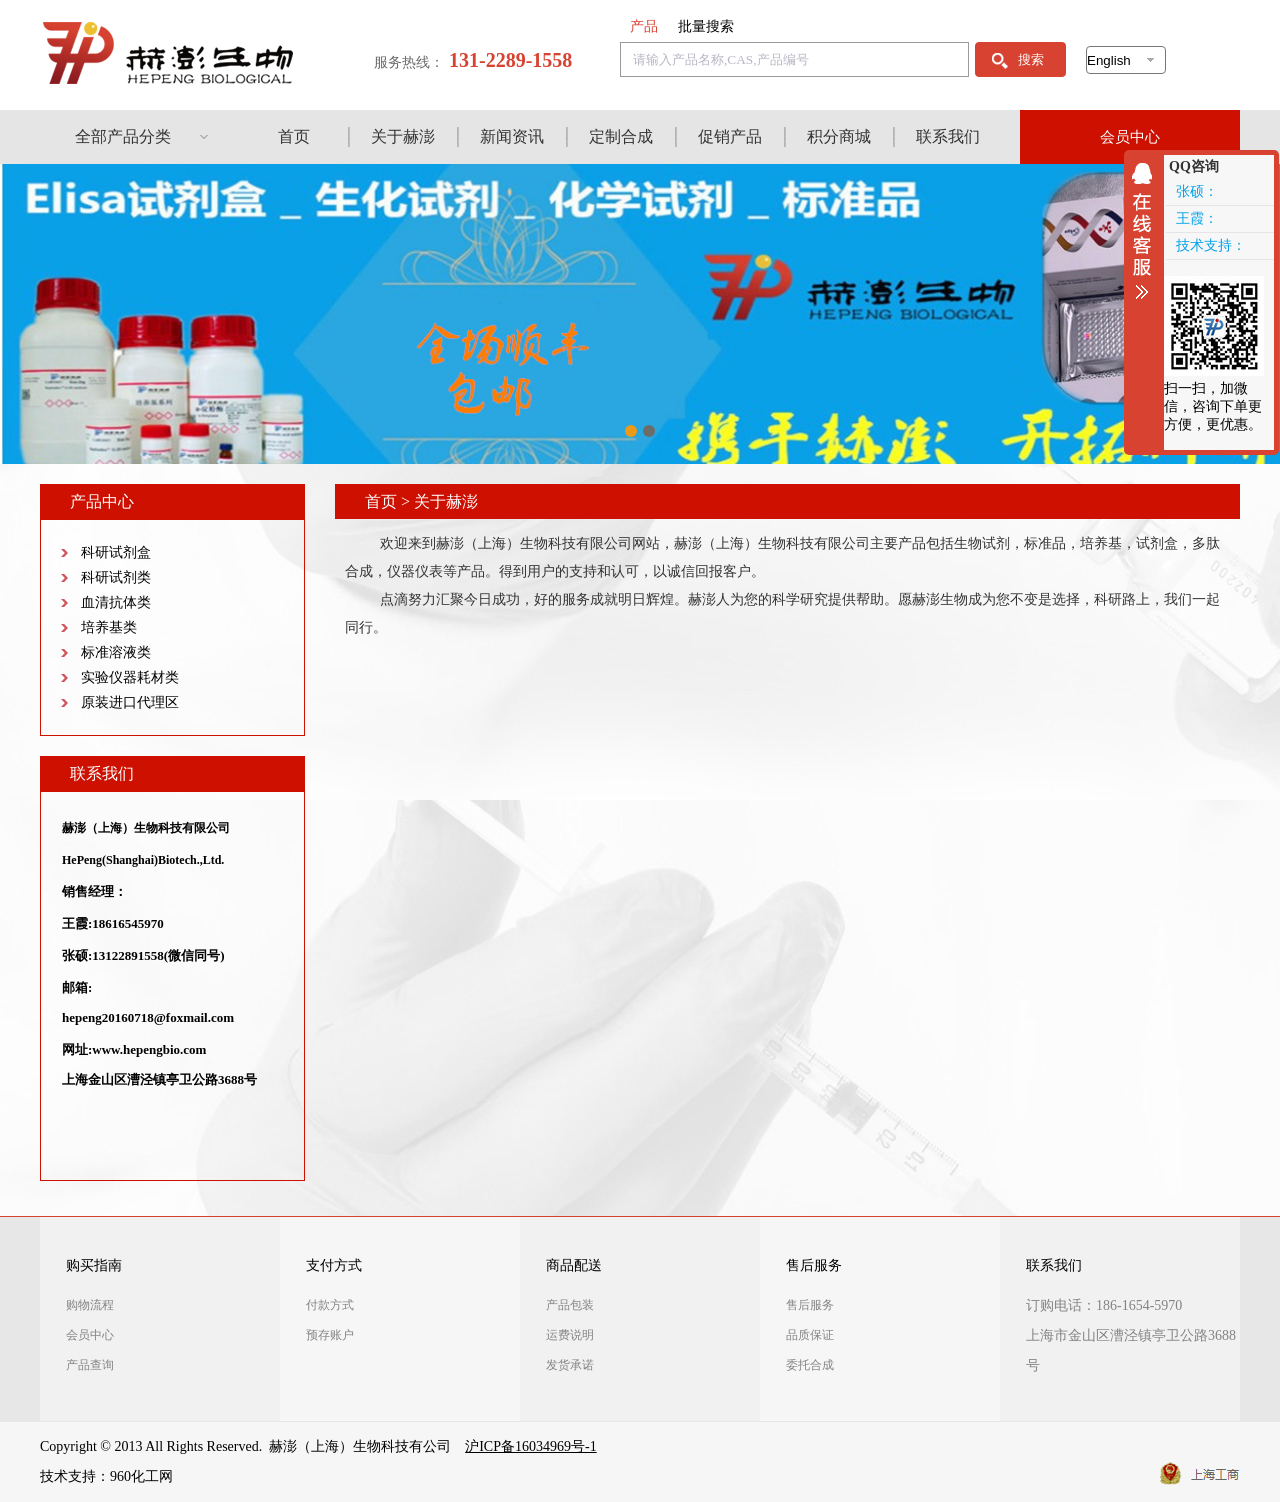  I want to click on 预存账户, so click(330, 1335).